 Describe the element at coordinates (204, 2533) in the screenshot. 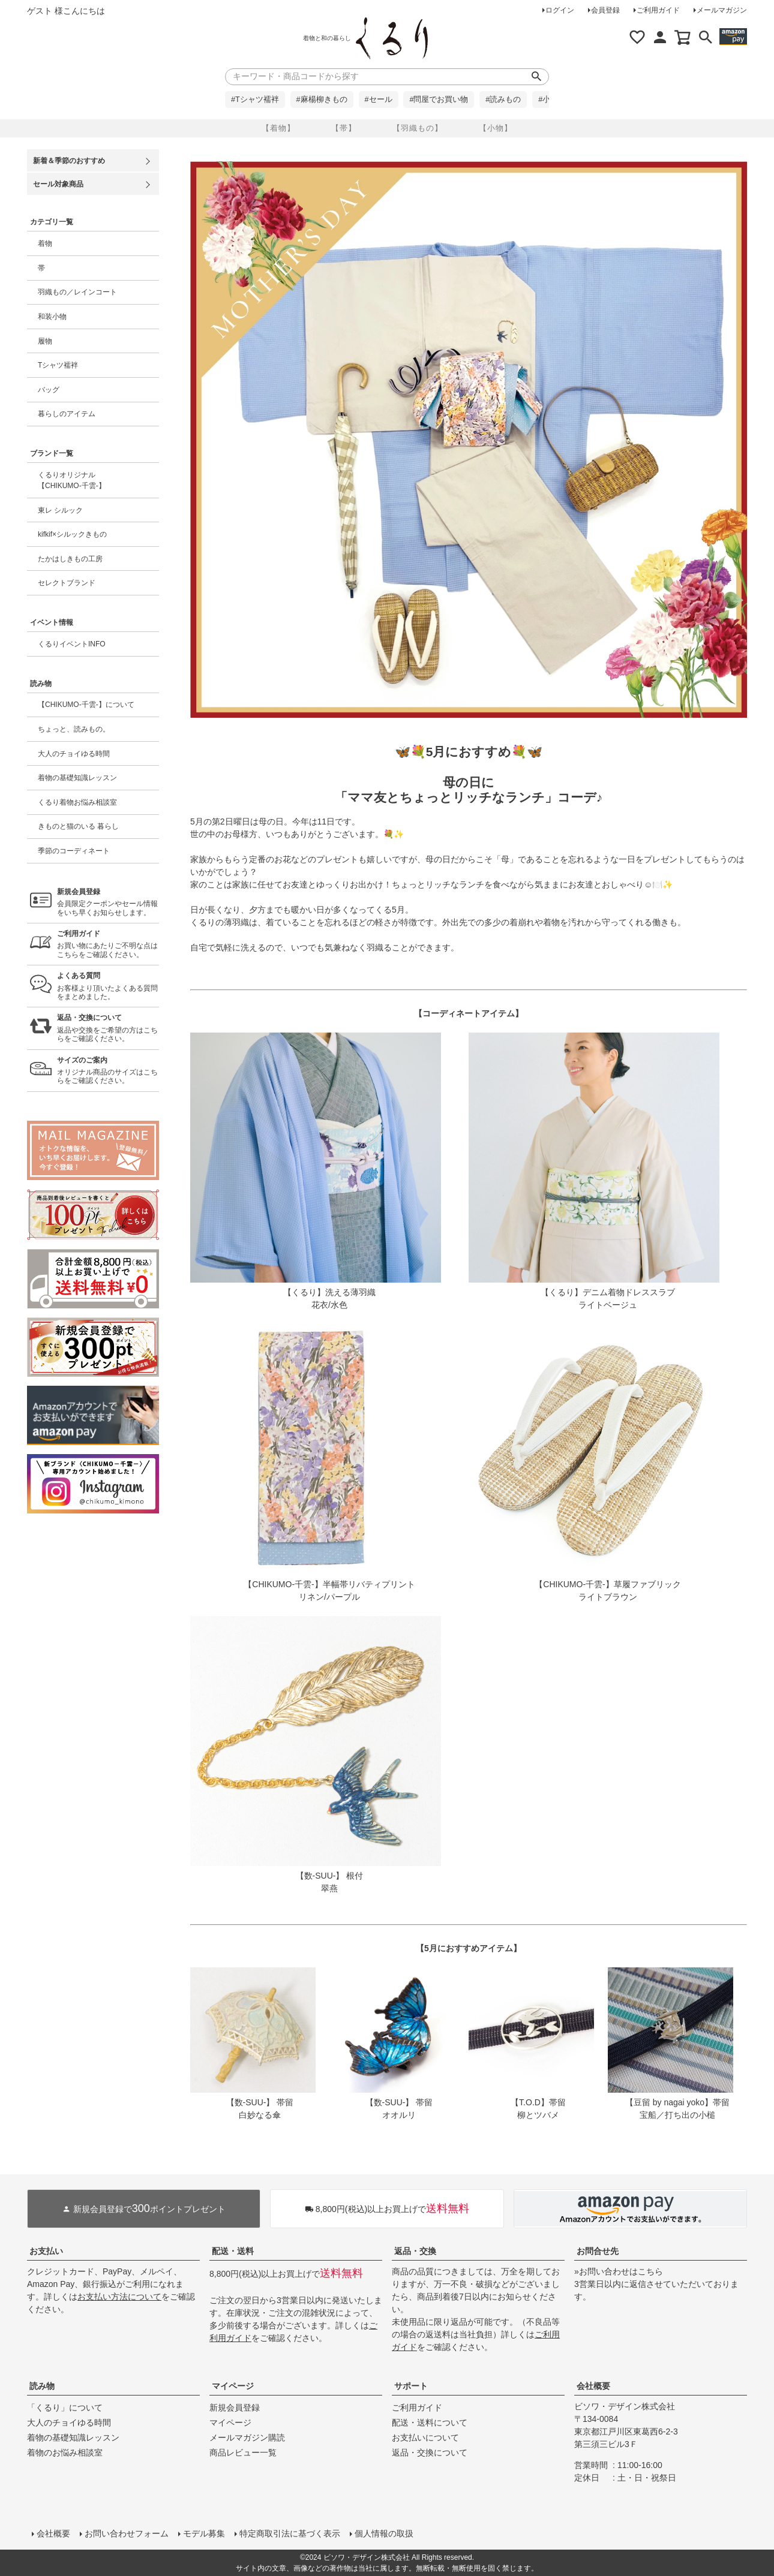

I see `モデル募集` at that location.